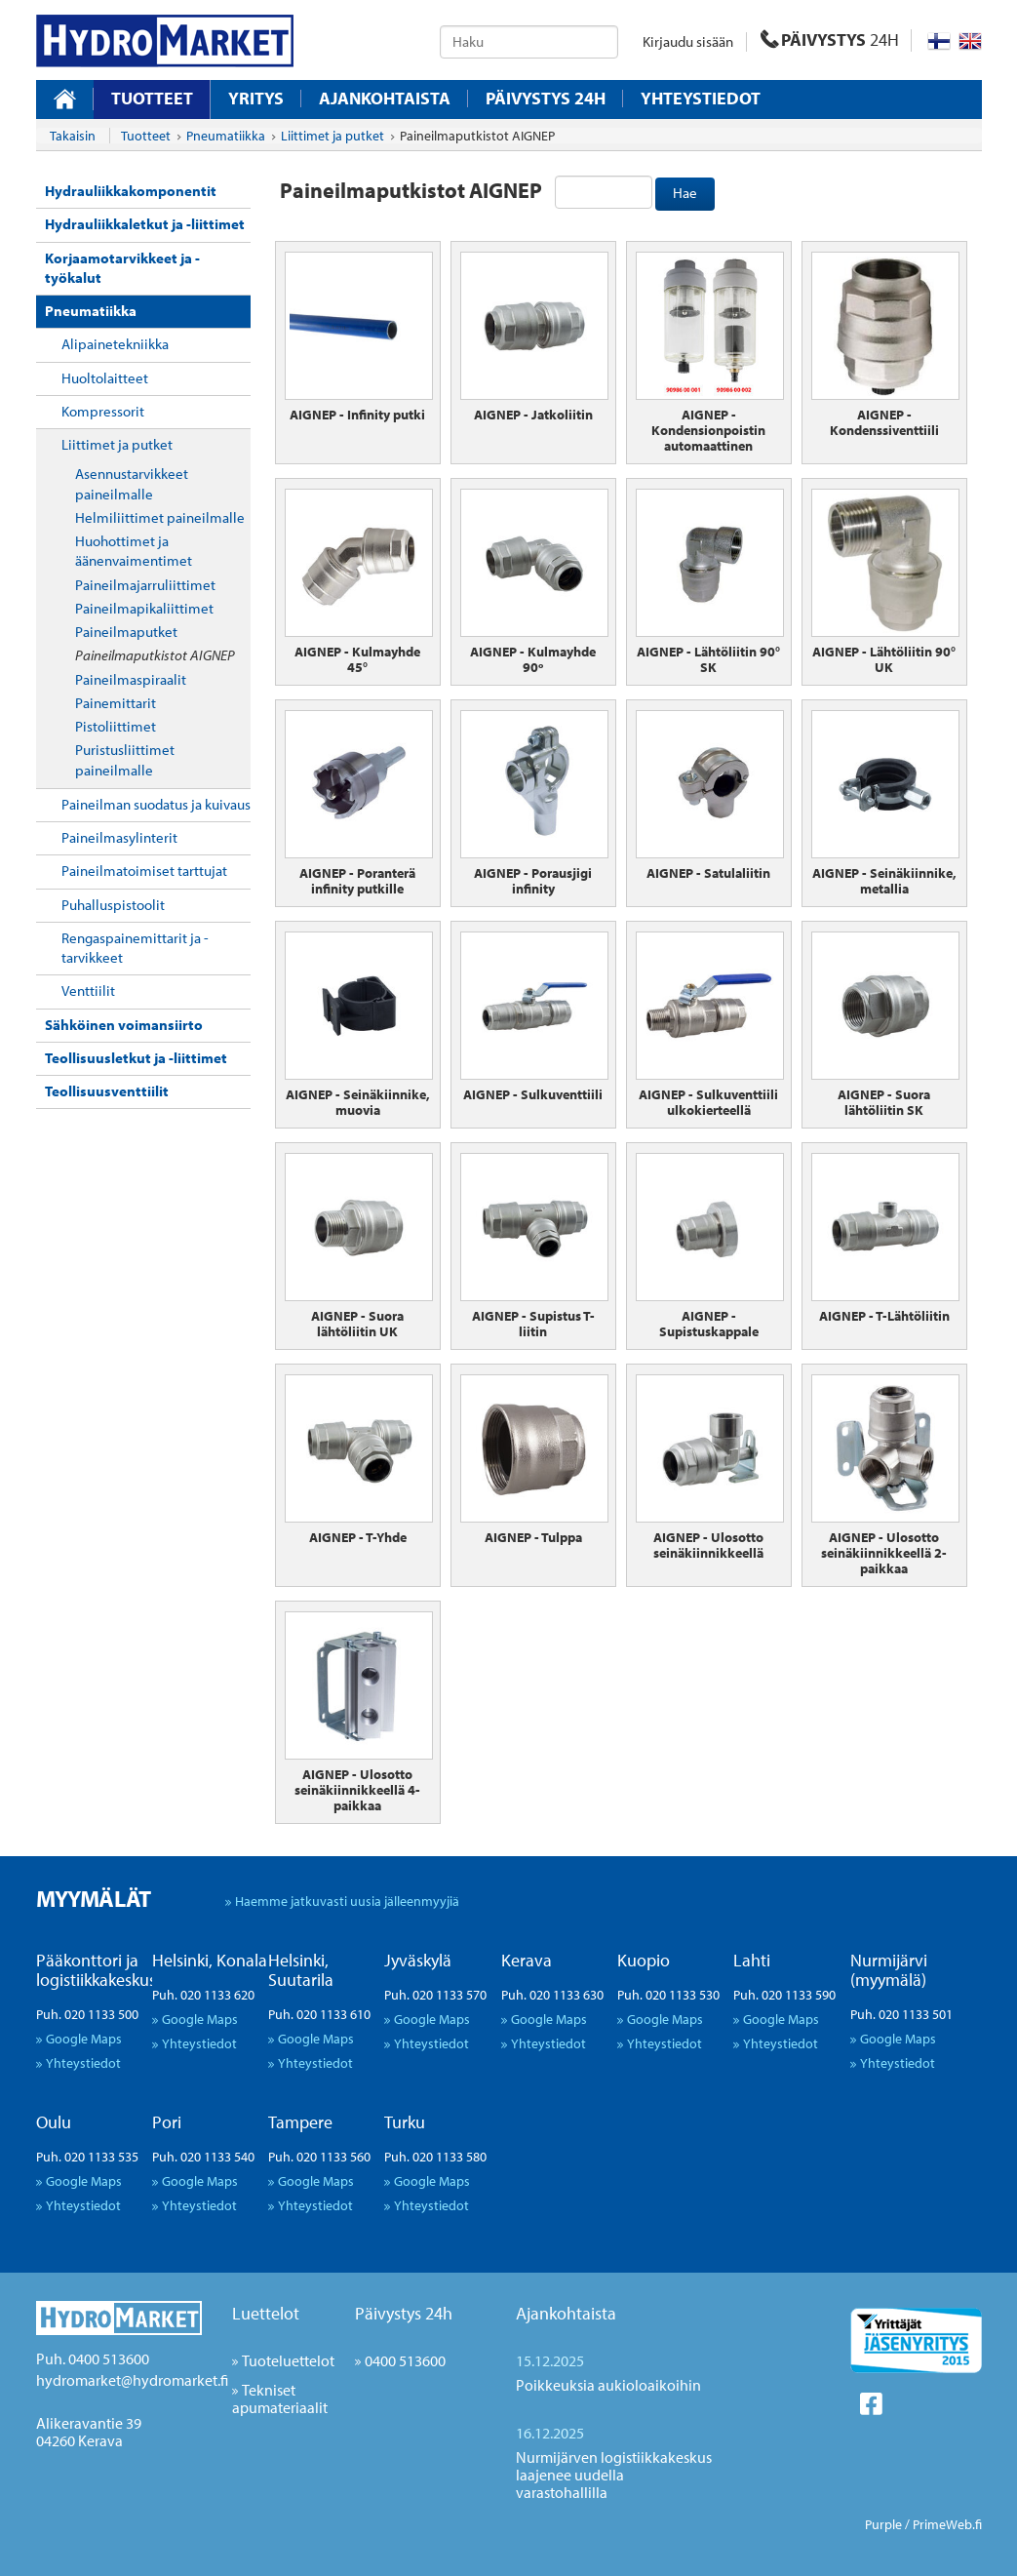 The image size is (1017, 2576). Describe the element at coordinates (145, 584) in the screenshot. I see `Paineilmajarruliittimet` at that location.